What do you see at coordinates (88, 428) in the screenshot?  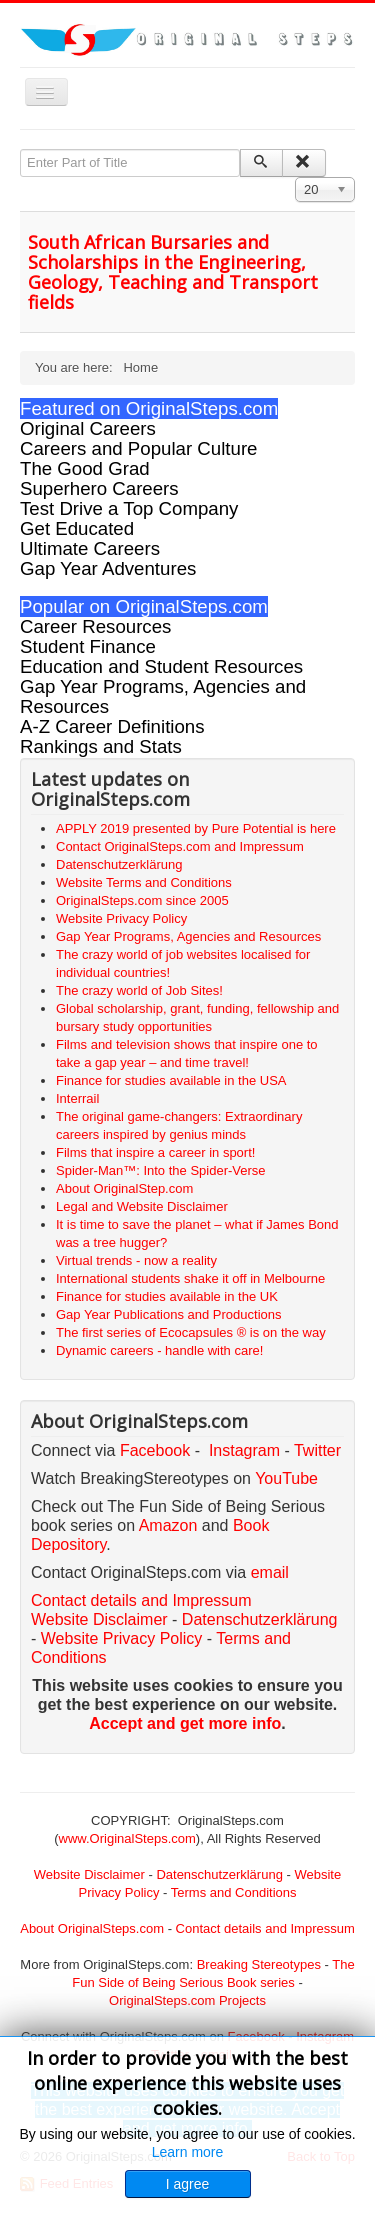 I see `Original Careers` at bounding box center [88, 428].